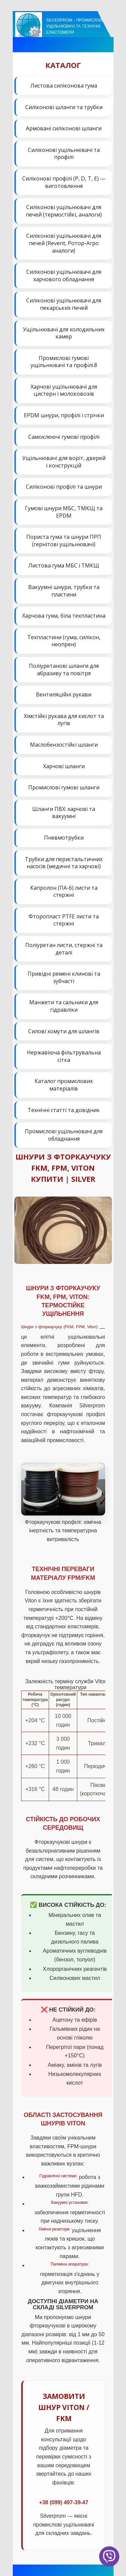 Image resolution: width=126 pixels, height=2576 pixels. What do you see at coordinates (63, 540) in the screenshot?
I see `Пориста гума та шнури ПРП (гернітові ущільнювачі)` at bounding box center [63, 540].